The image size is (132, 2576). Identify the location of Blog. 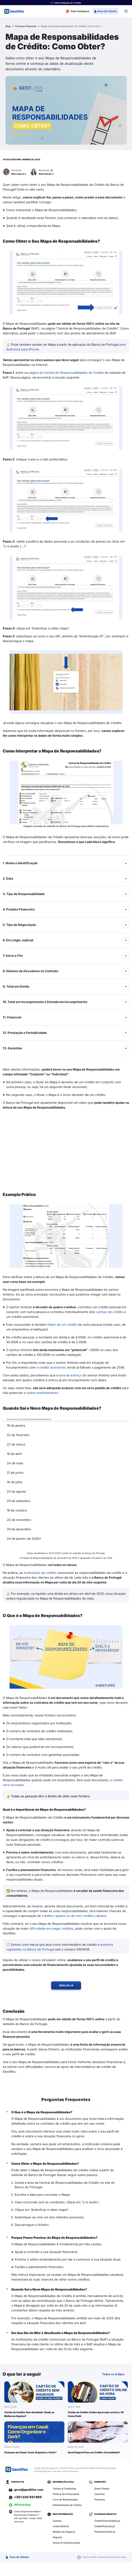
(8, 26).